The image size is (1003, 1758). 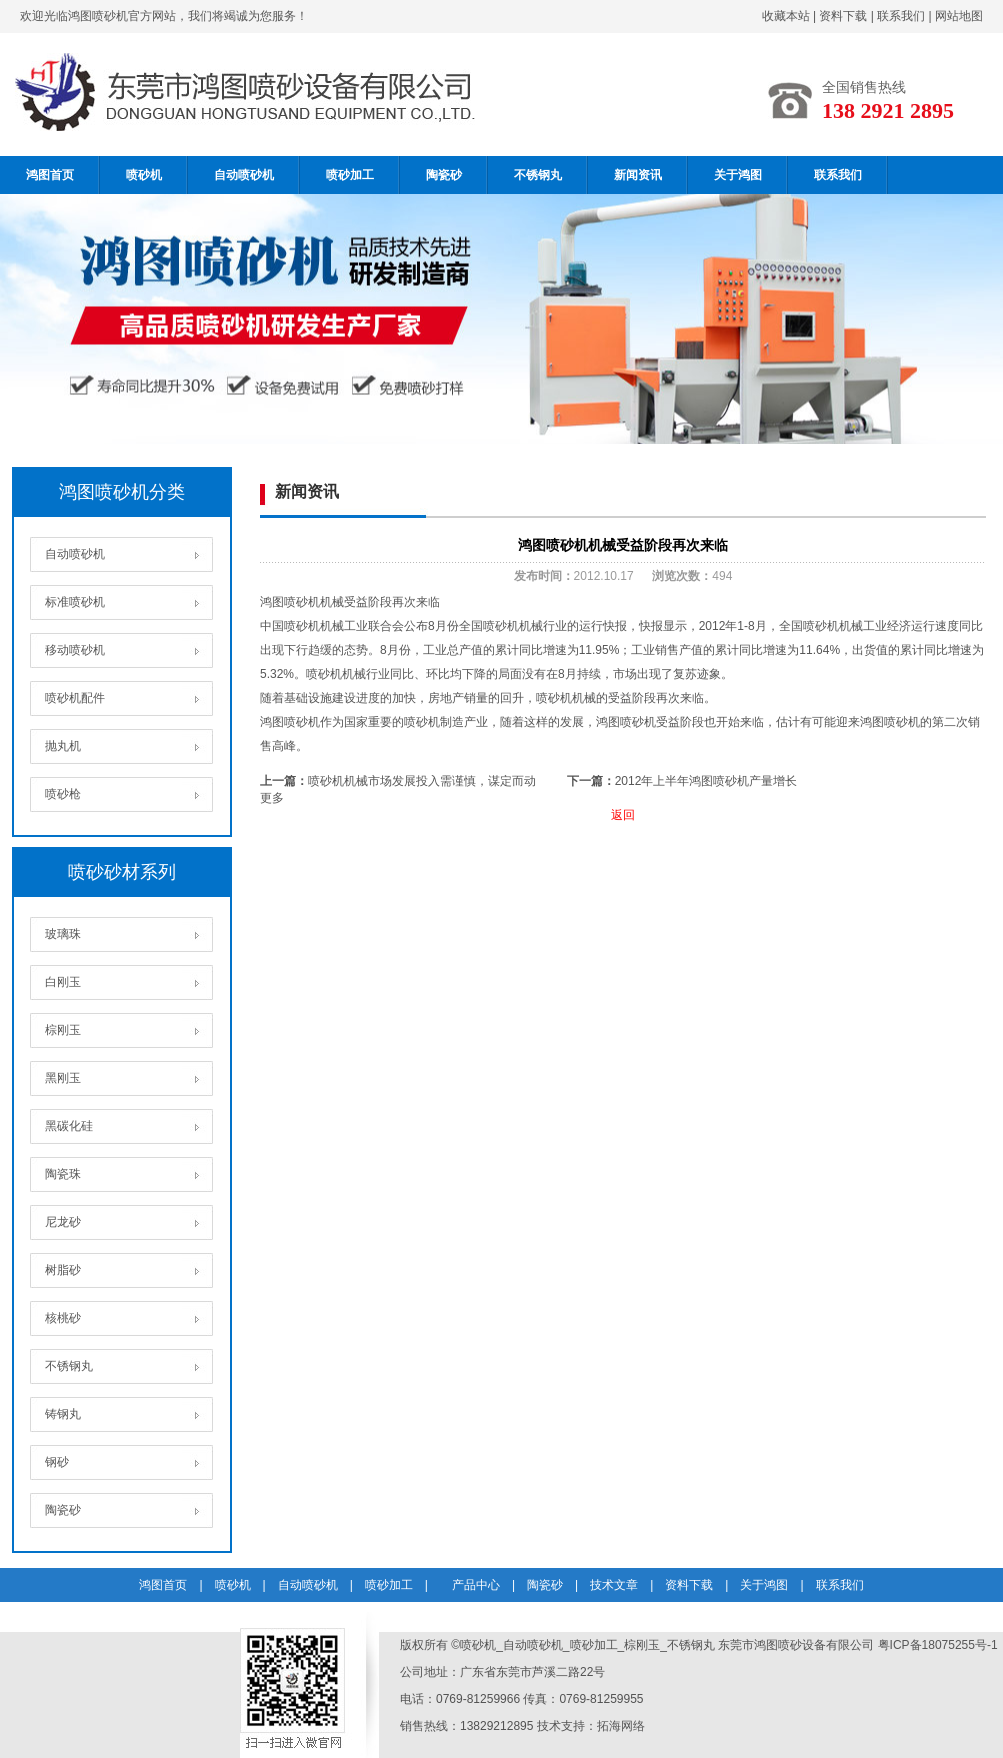 What do you see at coordinates (614, 1585) in the screenshot?
I see `技术文章` at bounding box center [614, 1585].